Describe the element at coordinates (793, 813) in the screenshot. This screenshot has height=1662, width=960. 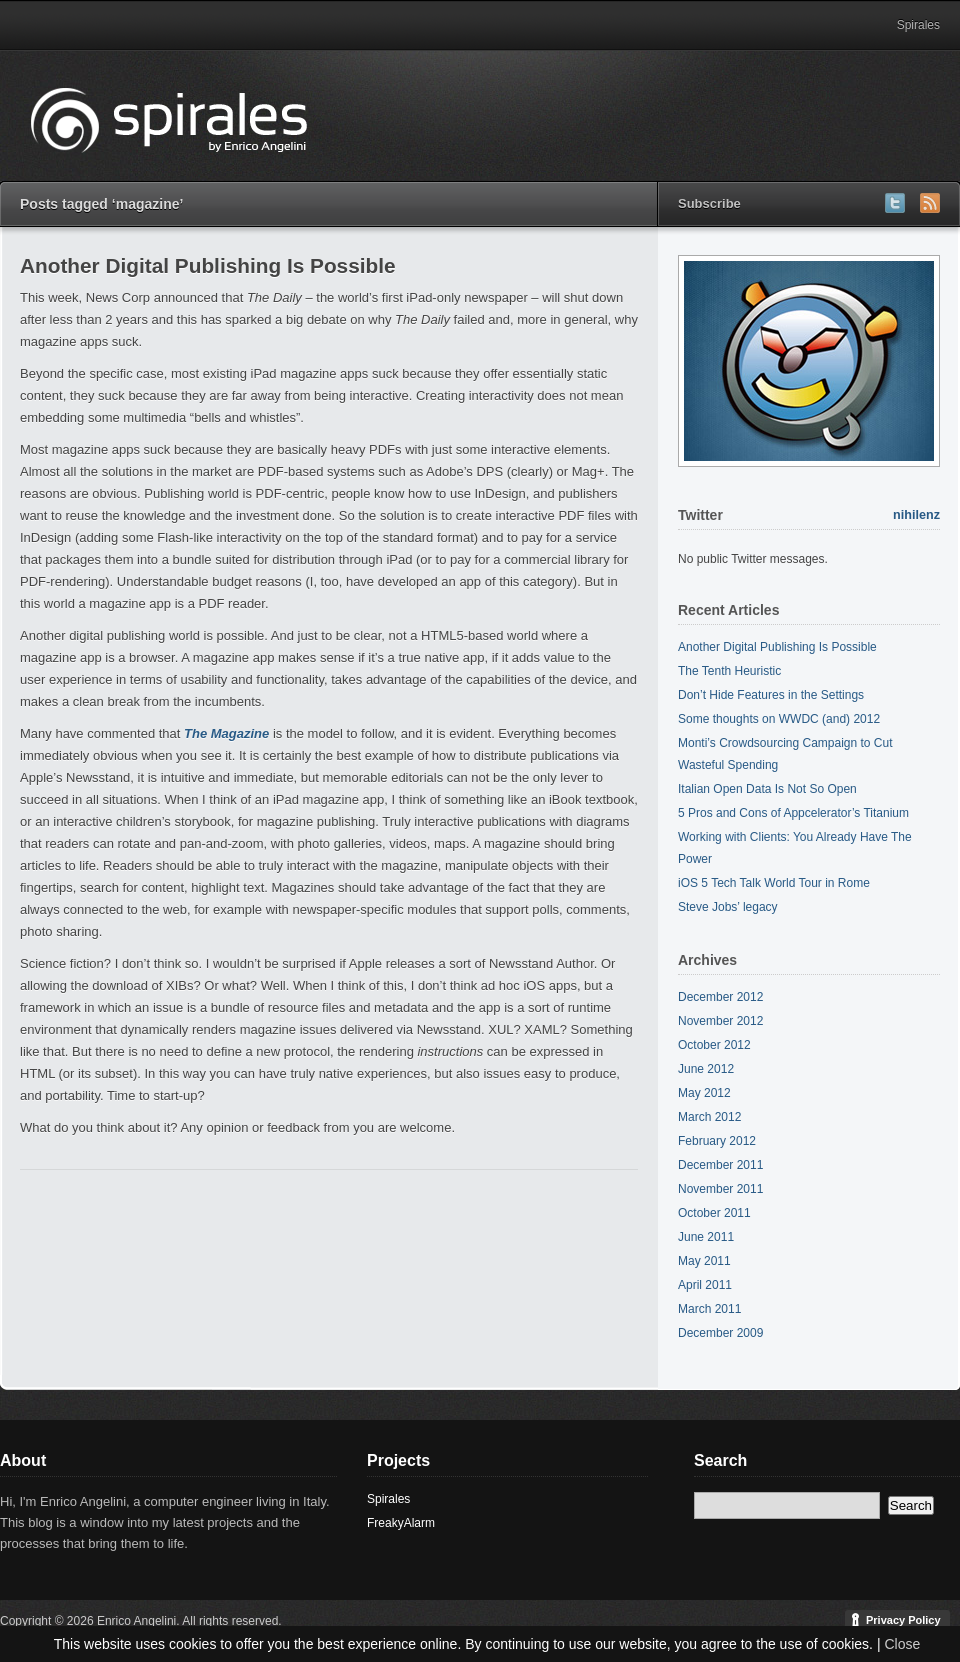
I see `5 Pros and Cons of Appcelerator’s Titanium` at that location.